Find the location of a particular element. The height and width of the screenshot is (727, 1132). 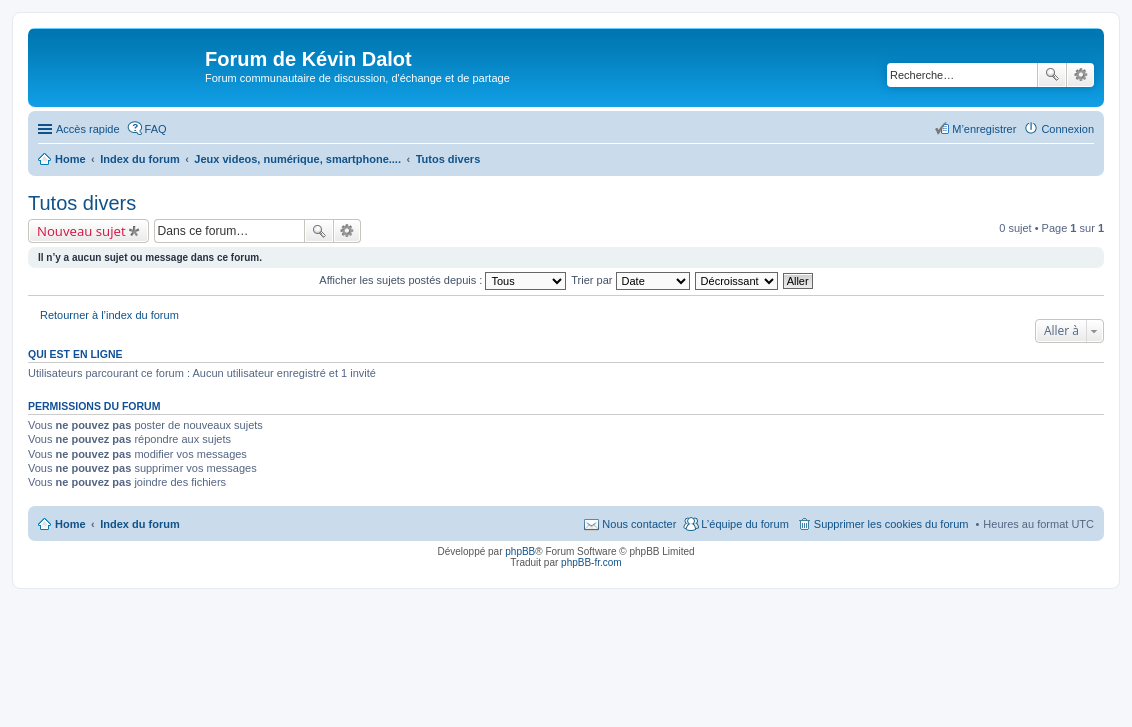

Accès rapide is located at coordinates (88, 129).